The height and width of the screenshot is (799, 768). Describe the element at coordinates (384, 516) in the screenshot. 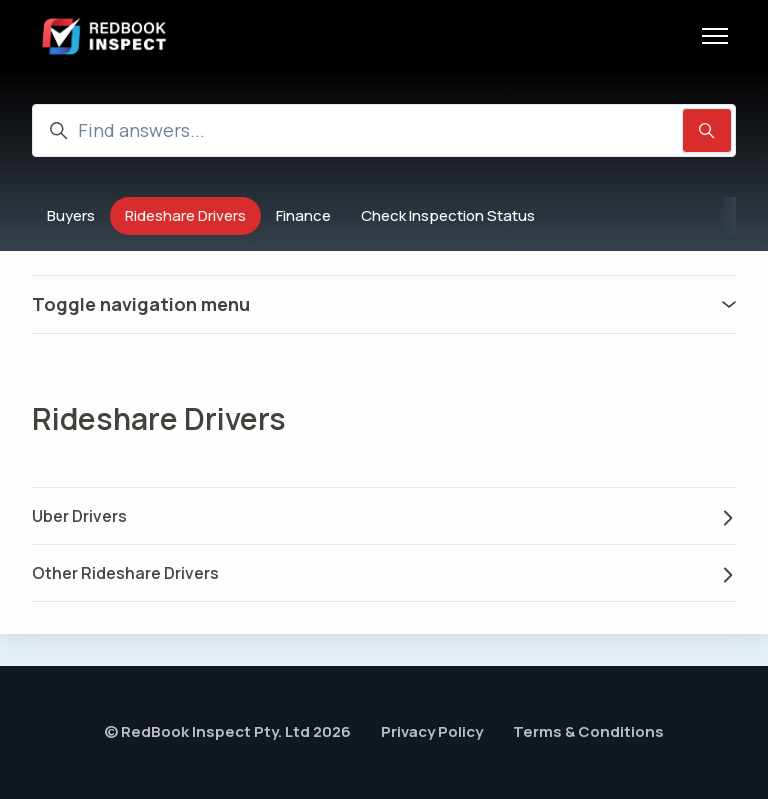

I see `Uber Drivers` at that location.